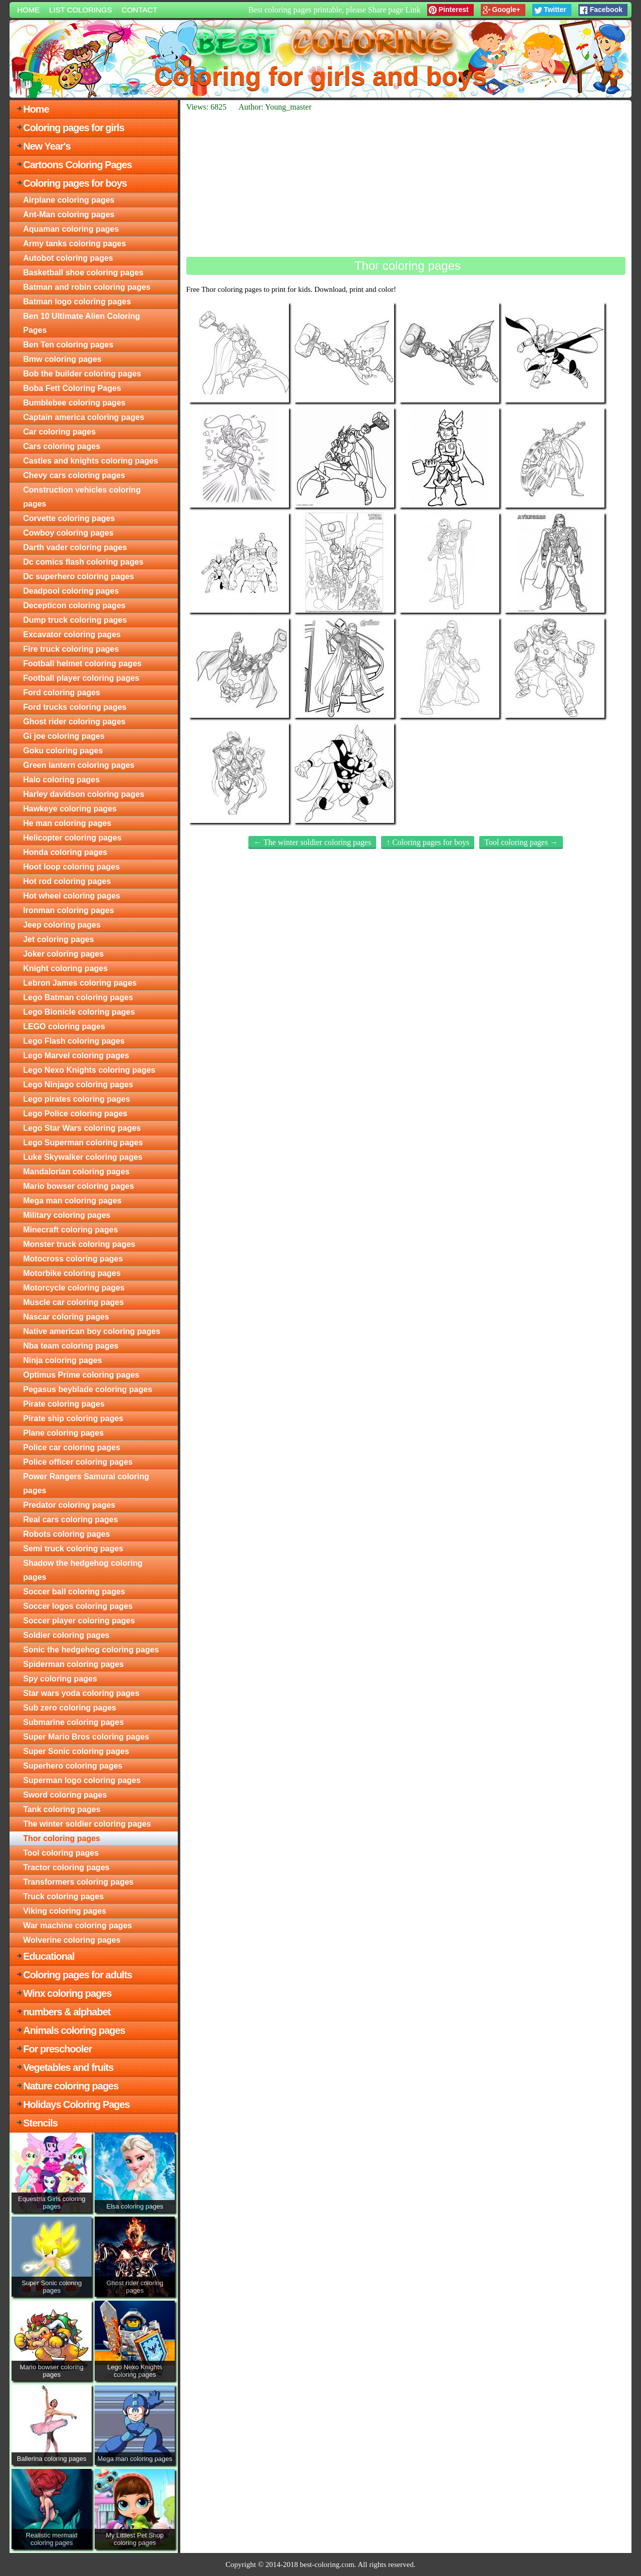 The height and width of the screenshot is (2576, 641). What do you see at coordinates (86, 1483) in the screenshot?
I see `Power Rangers Samurai coloring pages` at bounding box center [86, 1483].